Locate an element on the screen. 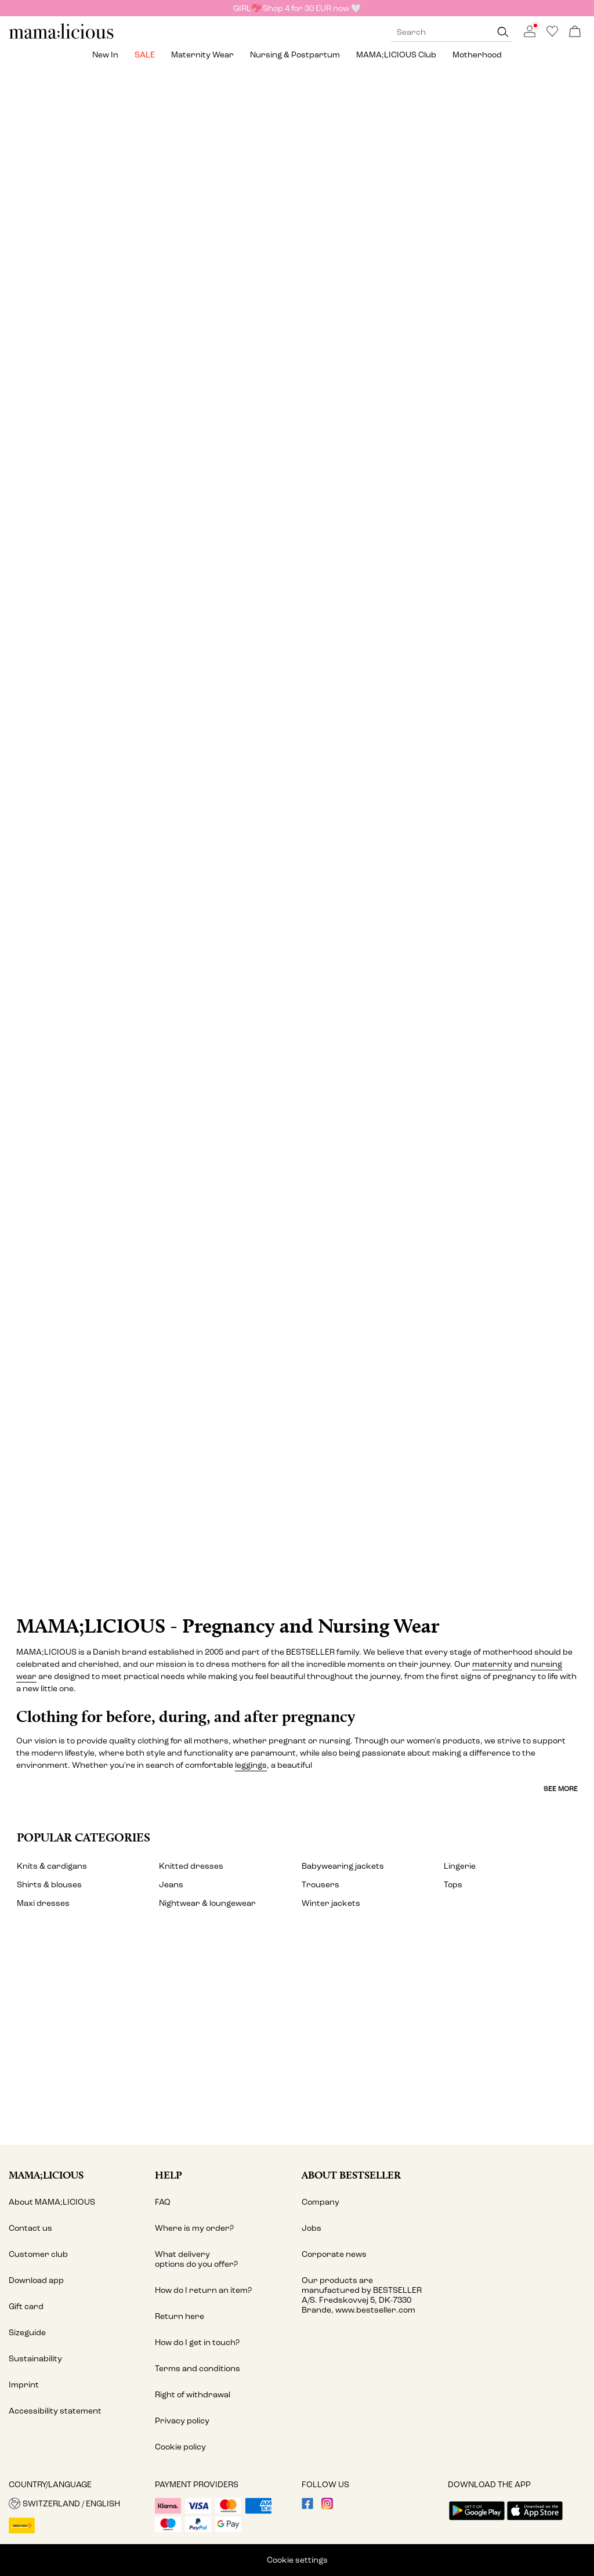  Corporate news [Read more about ' > Corporate news'] is located at coordinates (334, 2254).